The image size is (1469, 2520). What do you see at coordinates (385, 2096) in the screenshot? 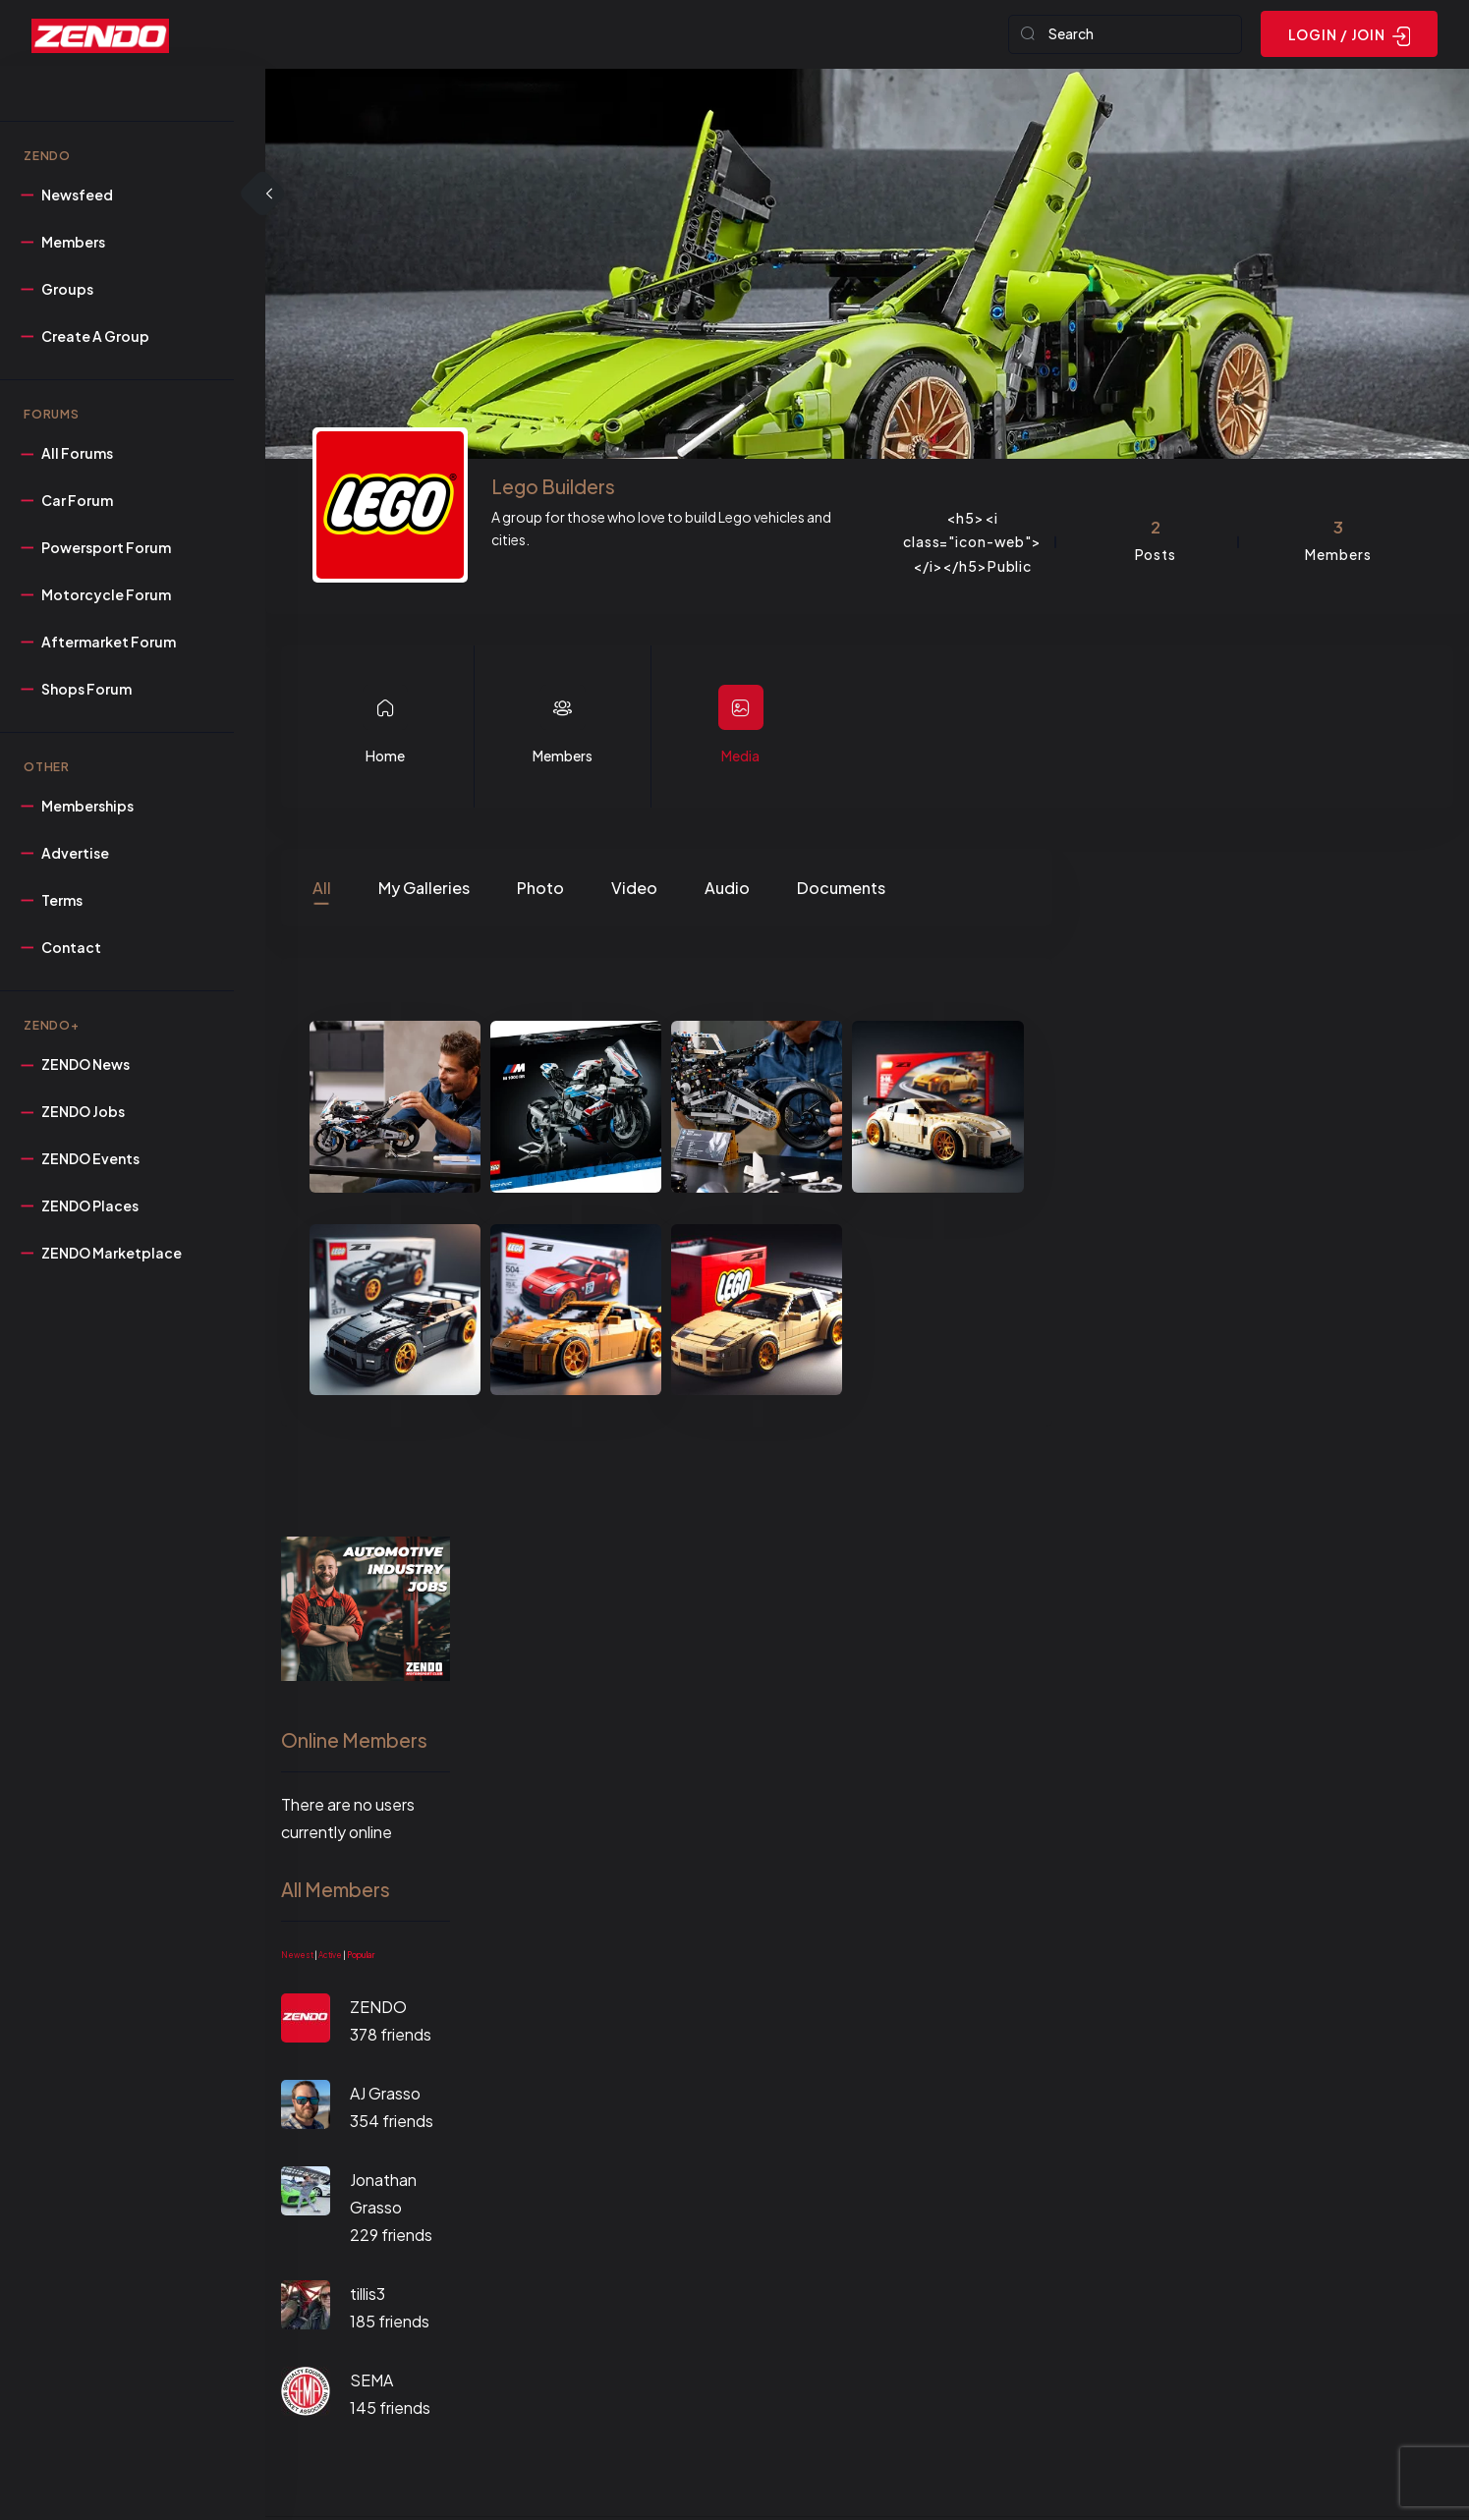
I see `AJ Grasso` at bounding box center [385, 2096].